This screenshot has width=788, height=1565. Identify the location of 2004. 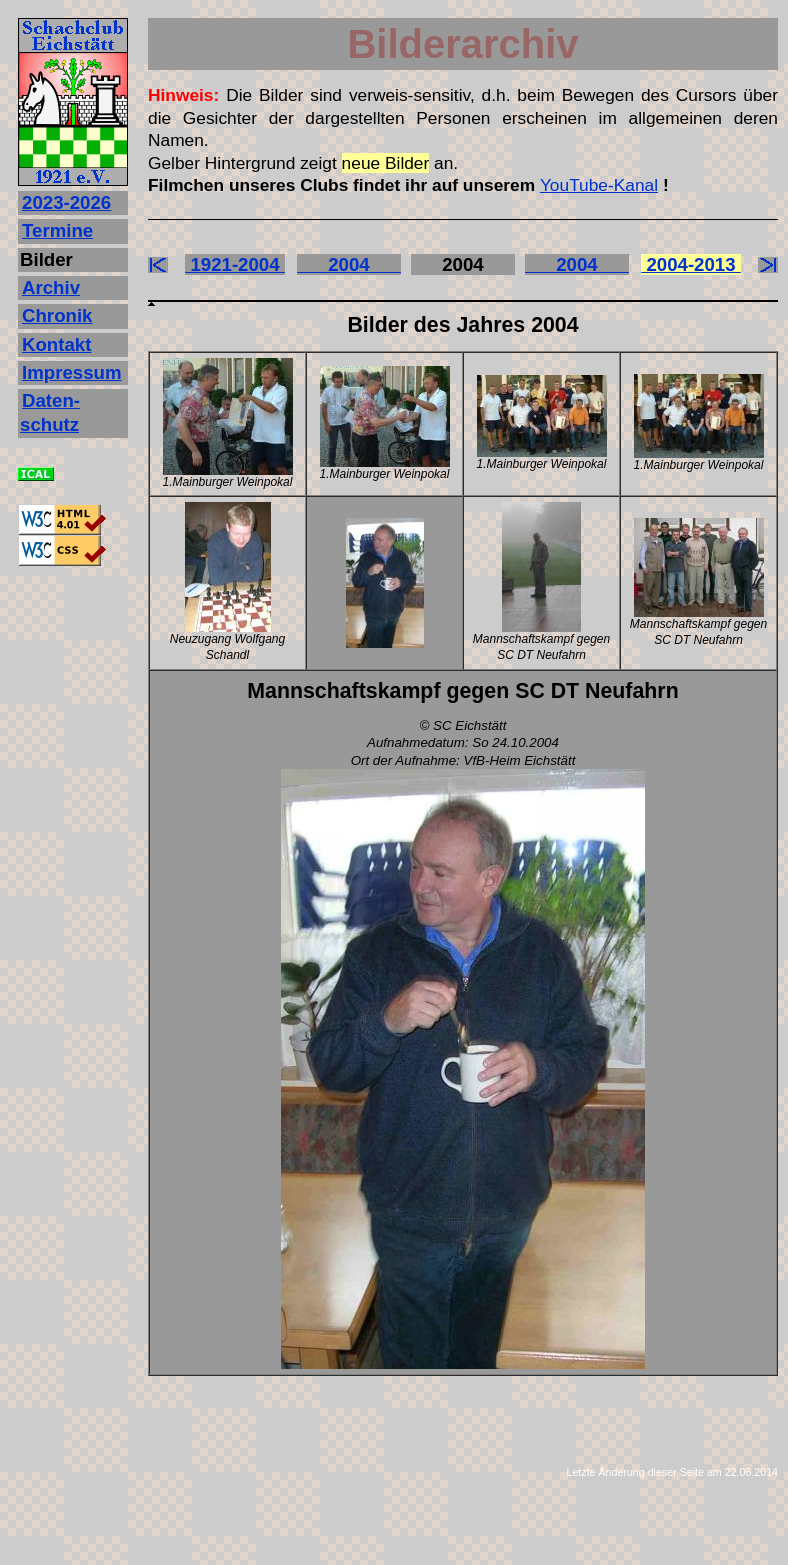
(349, 264).